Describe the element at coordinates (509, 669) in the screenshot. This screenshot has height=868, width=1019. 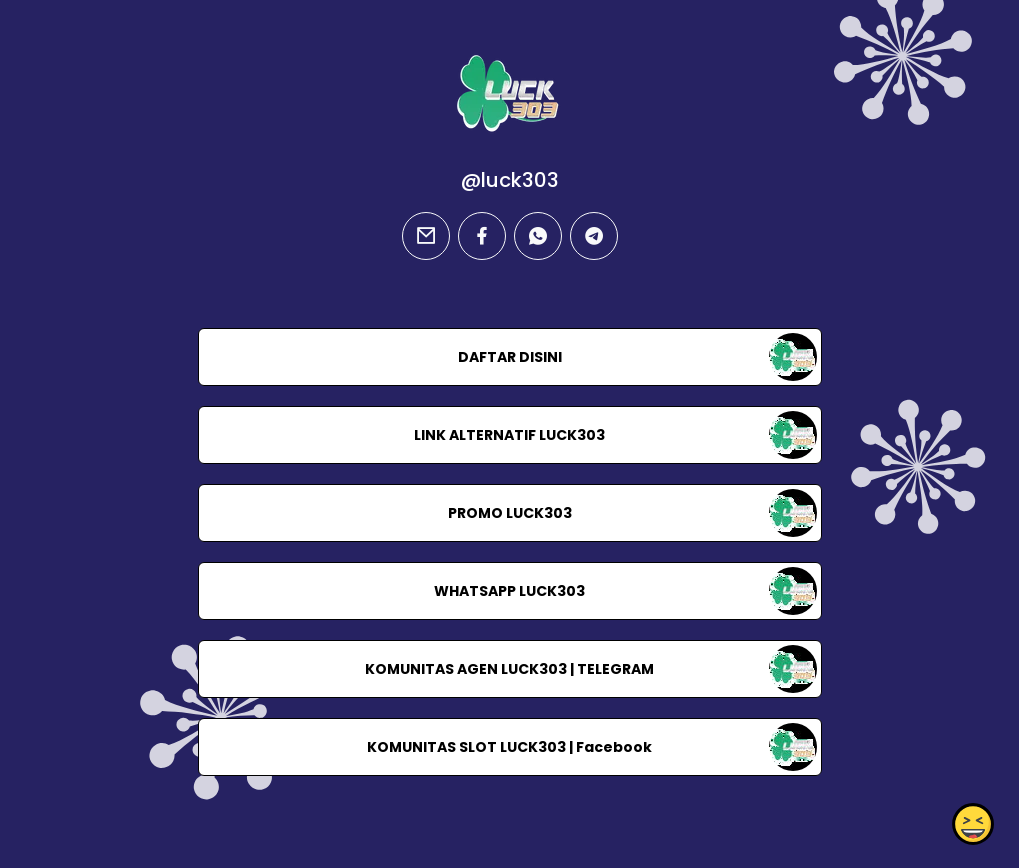
I see `KOMUNITAS AGEN LUCK303 | TELEGRAM` at that location.